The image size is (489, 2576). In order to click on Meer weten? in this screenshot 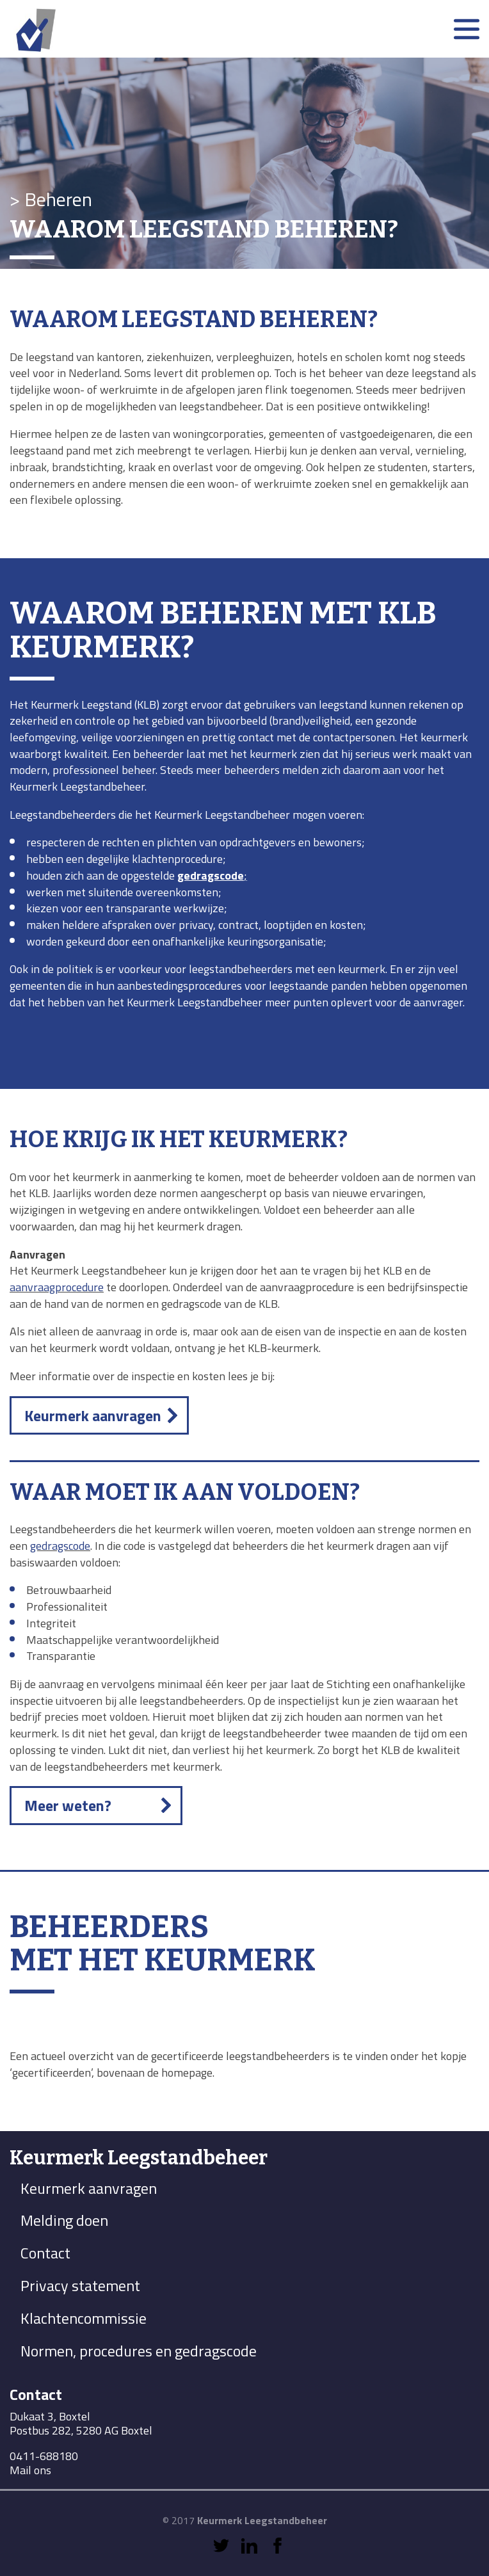, I will do `click(67, 1805)`.